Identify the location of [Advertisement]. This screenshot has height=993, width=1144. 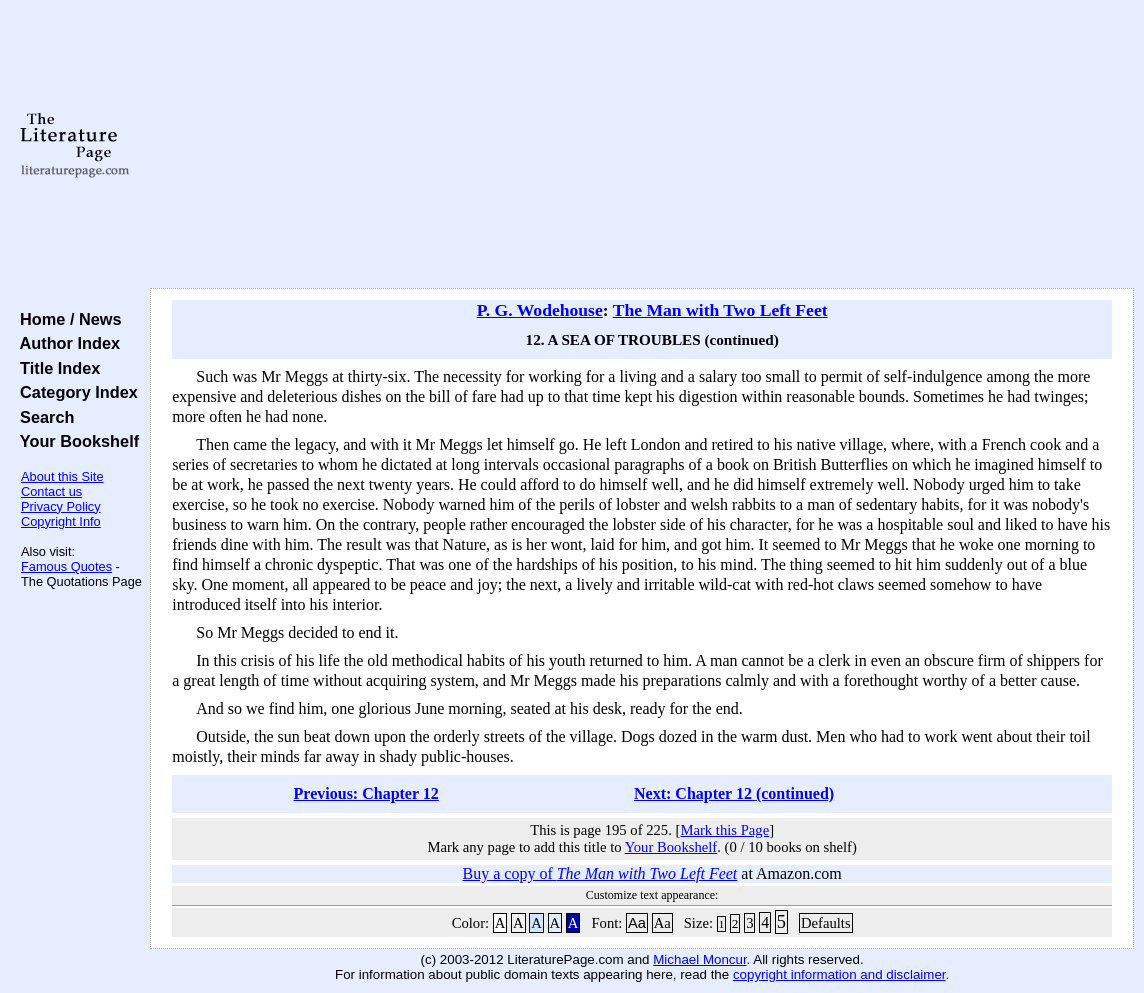
(642, 145).